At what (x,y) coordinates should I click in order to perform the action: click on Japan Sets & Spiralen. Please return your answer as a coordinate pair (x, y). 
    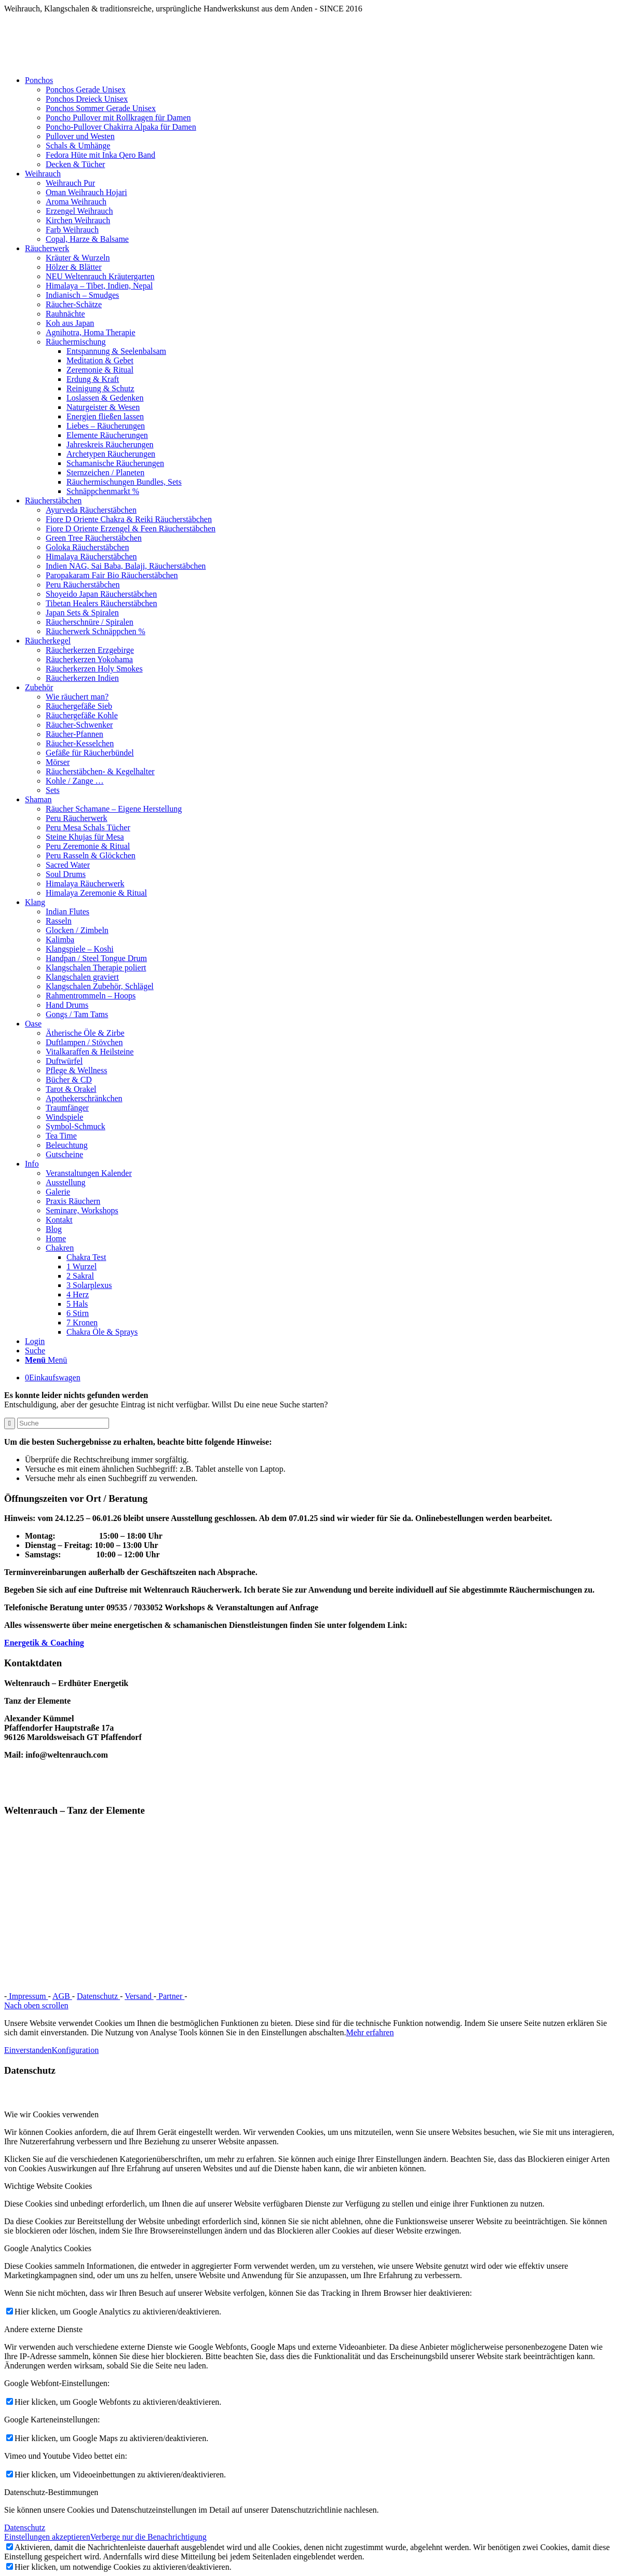
    Looking at the image, I should click on (82, 612).